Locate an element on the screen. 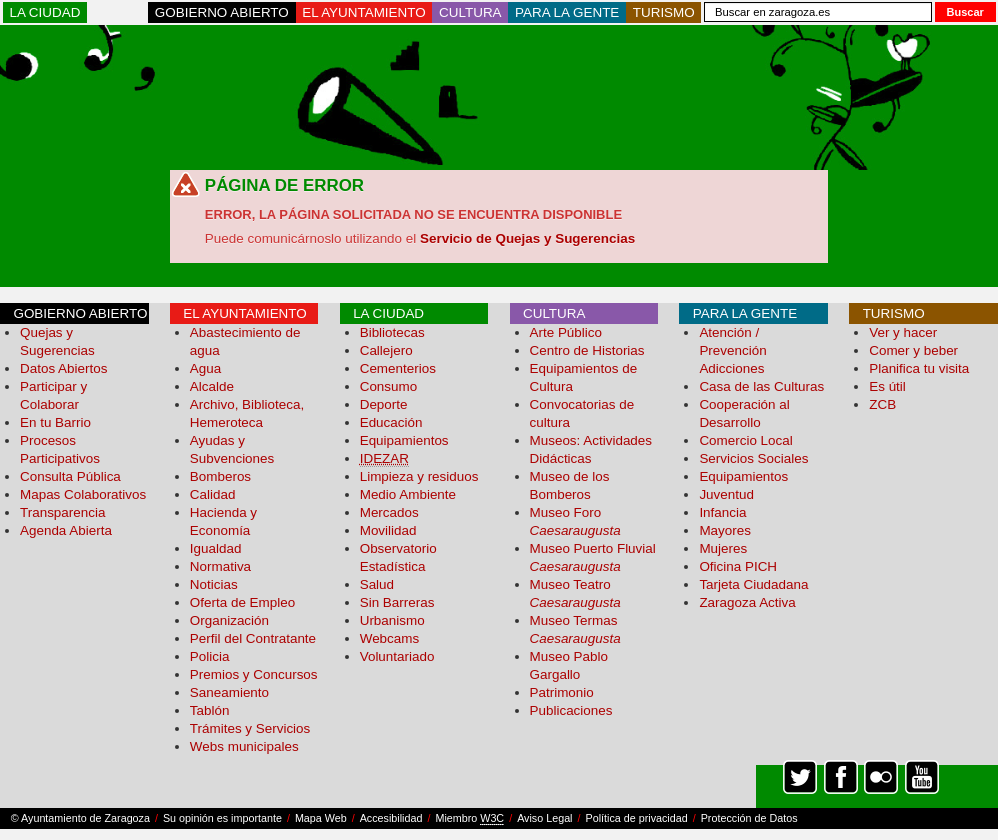  Protección de Datos is located at coordinates (749, 818).